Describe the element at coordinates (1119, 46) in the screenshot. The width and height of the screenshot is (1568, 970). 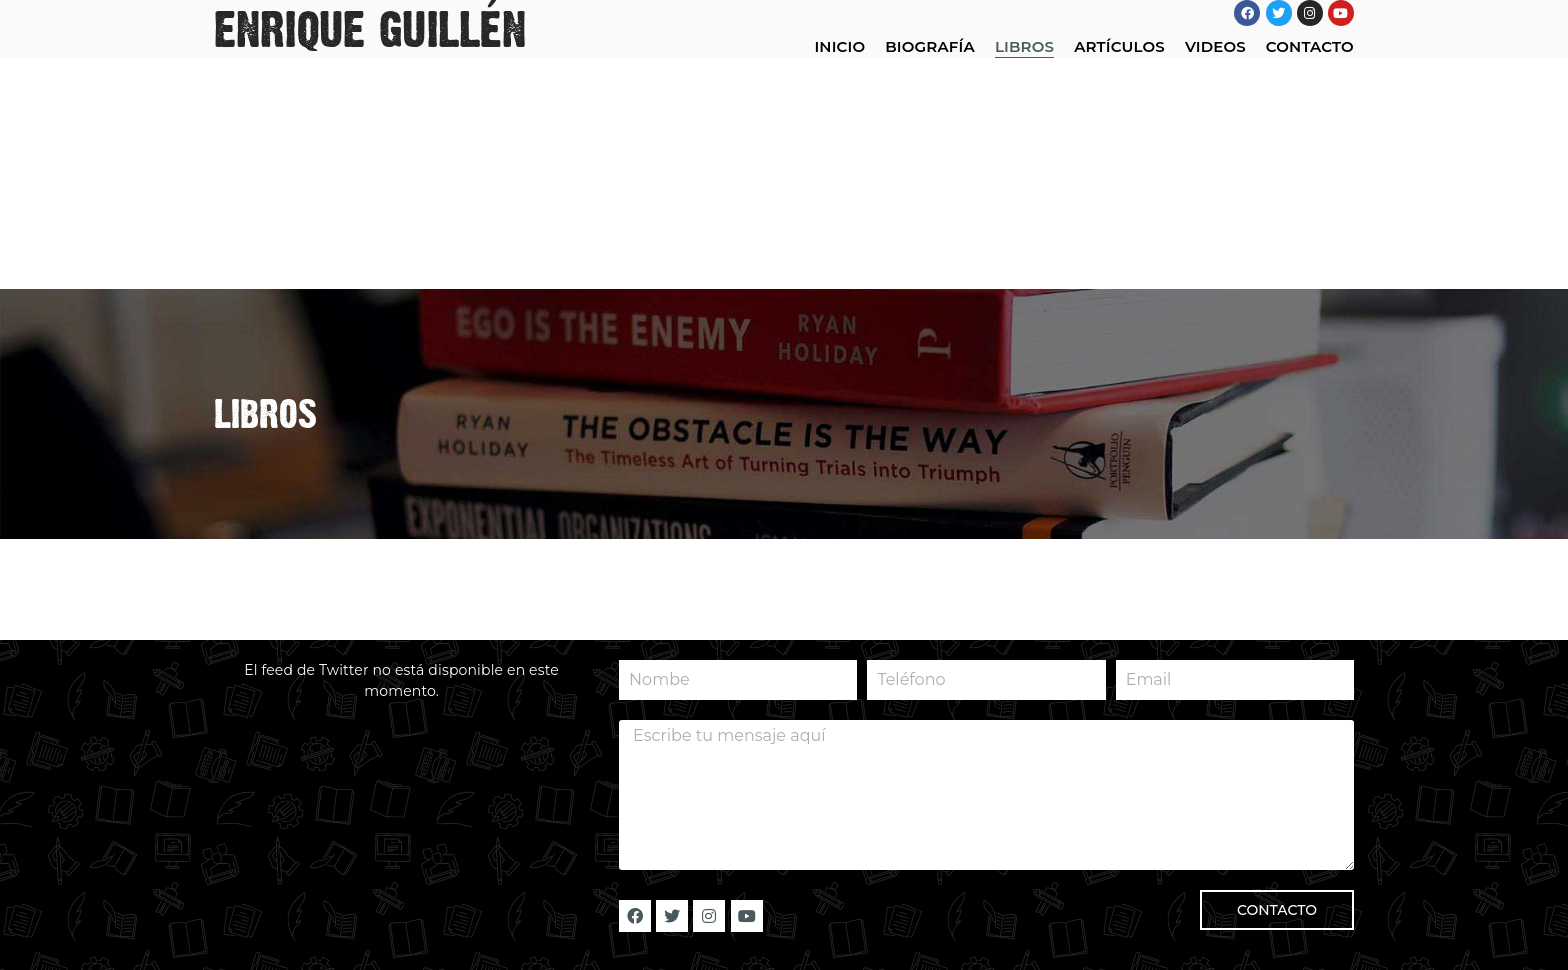
I see `ARTÍCULOS` at that location.